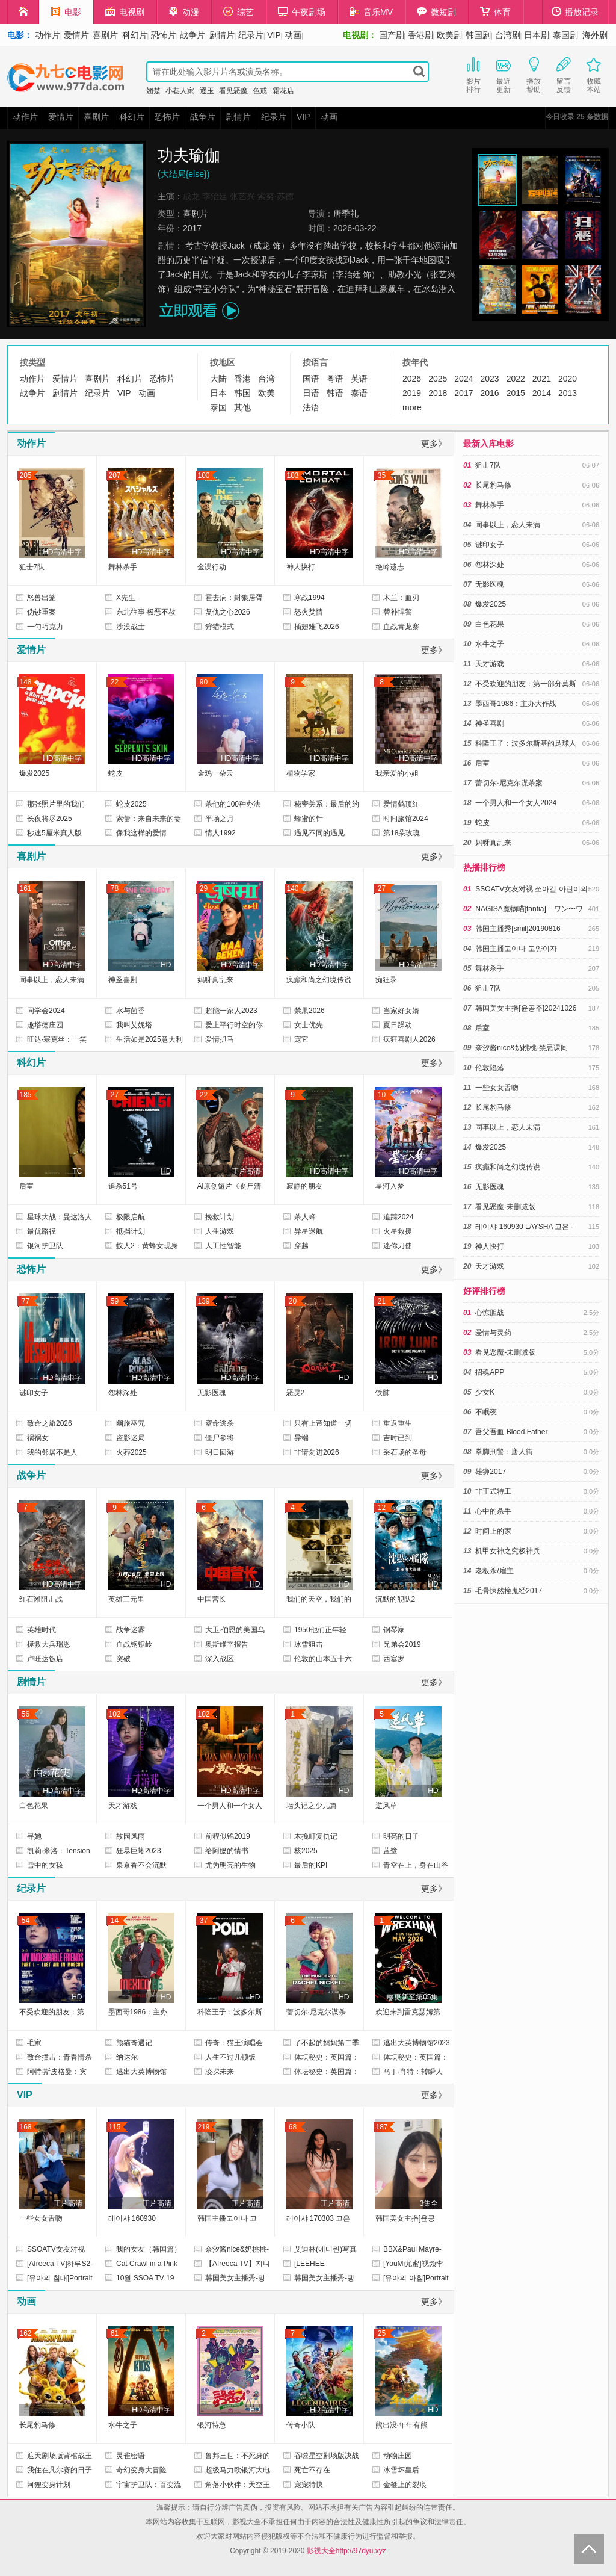 Image resolution: width=616 pixels, height=2576 pixels. What do you see at coordinates (130, 2455) in the screenshot?
I see `灵雀密语` at bounding box center [130, 2455].